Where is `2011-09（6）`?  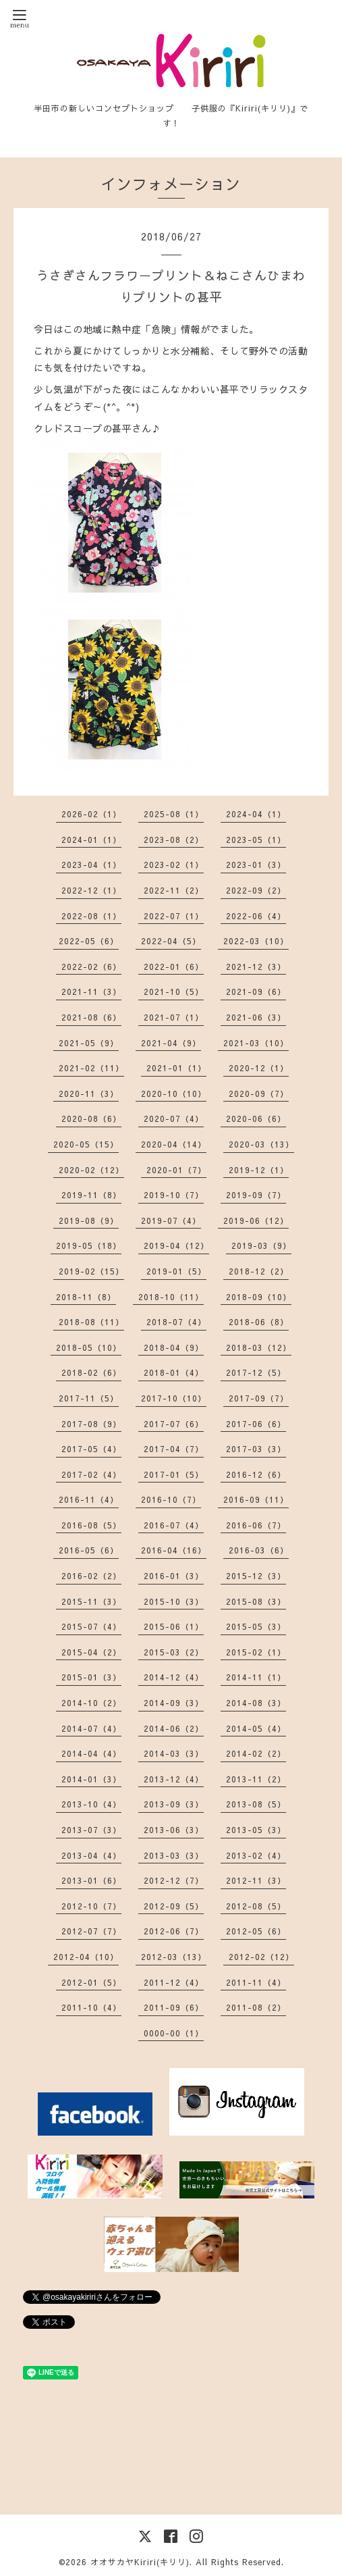 2011-09（6） is located at coordinates (174, 2007).